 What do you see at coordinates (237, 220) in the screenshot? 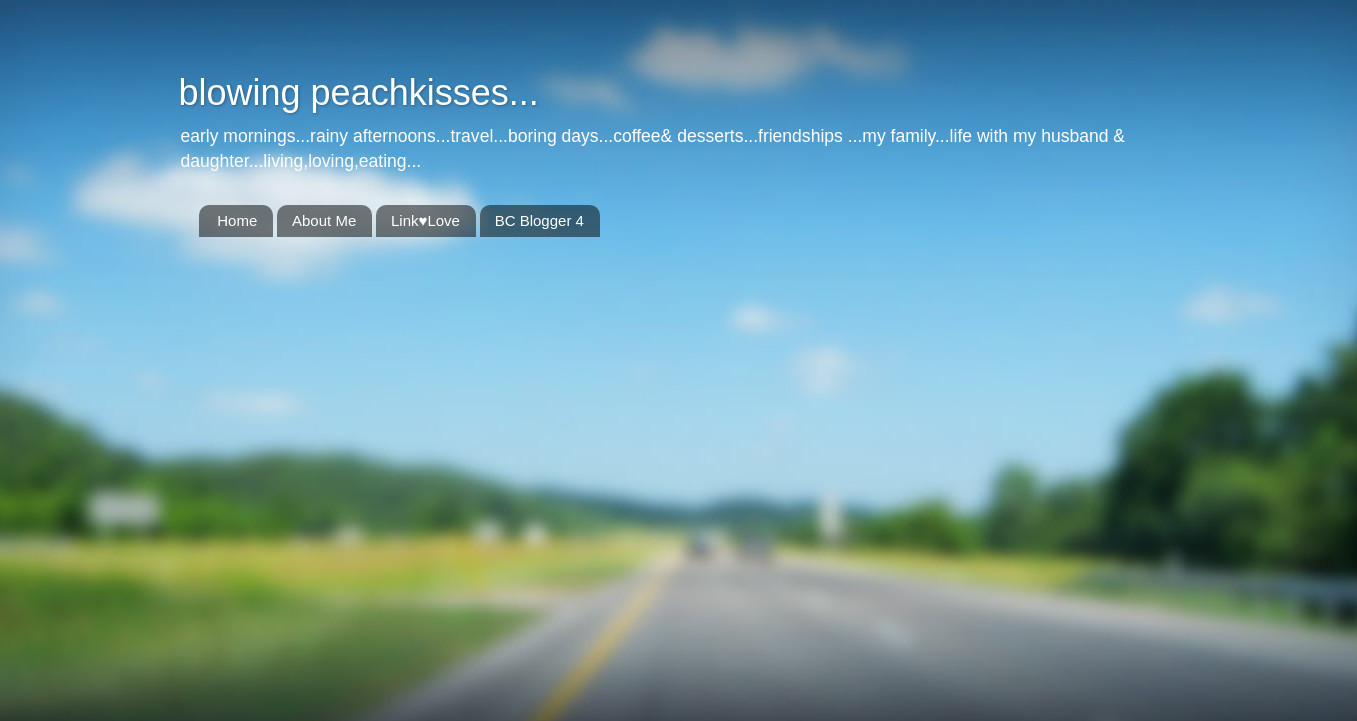
I see `Home` at bounding box center [237, 220].